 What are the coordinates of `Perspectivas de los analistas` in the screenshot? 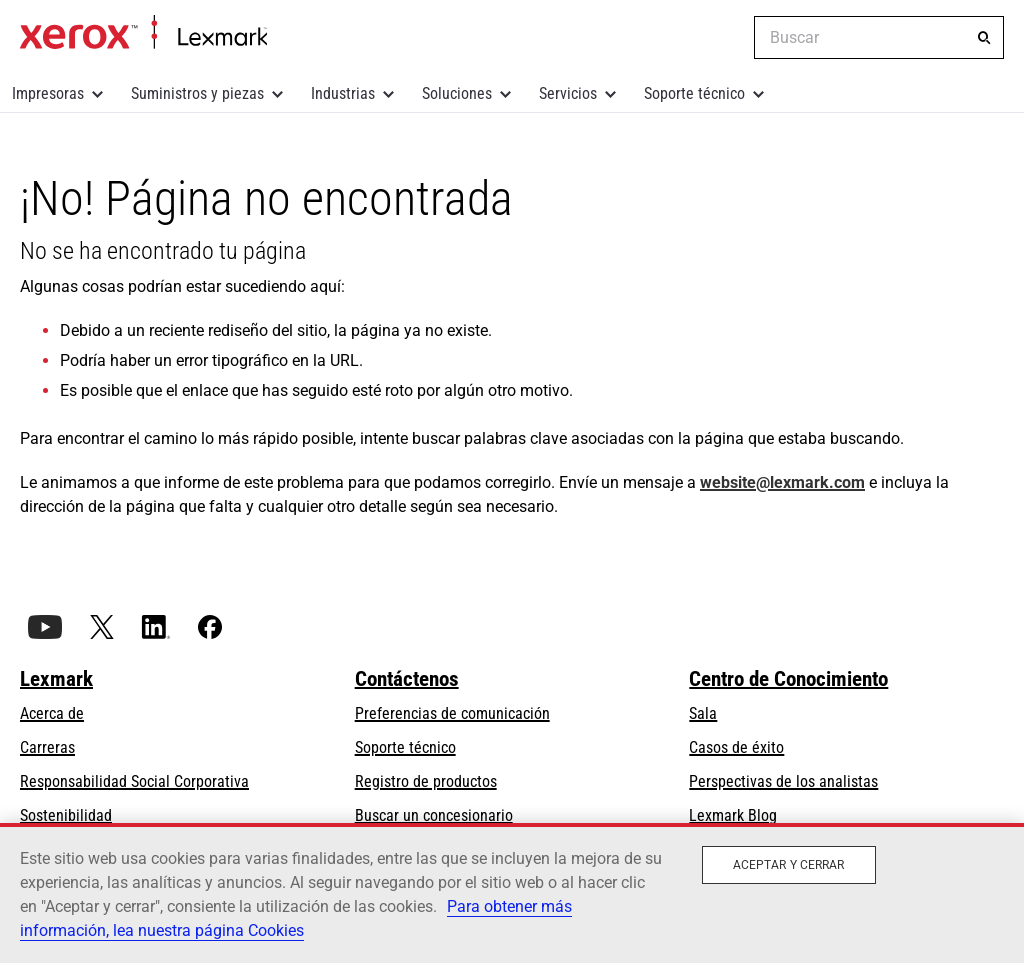 It's located at (783, 781).